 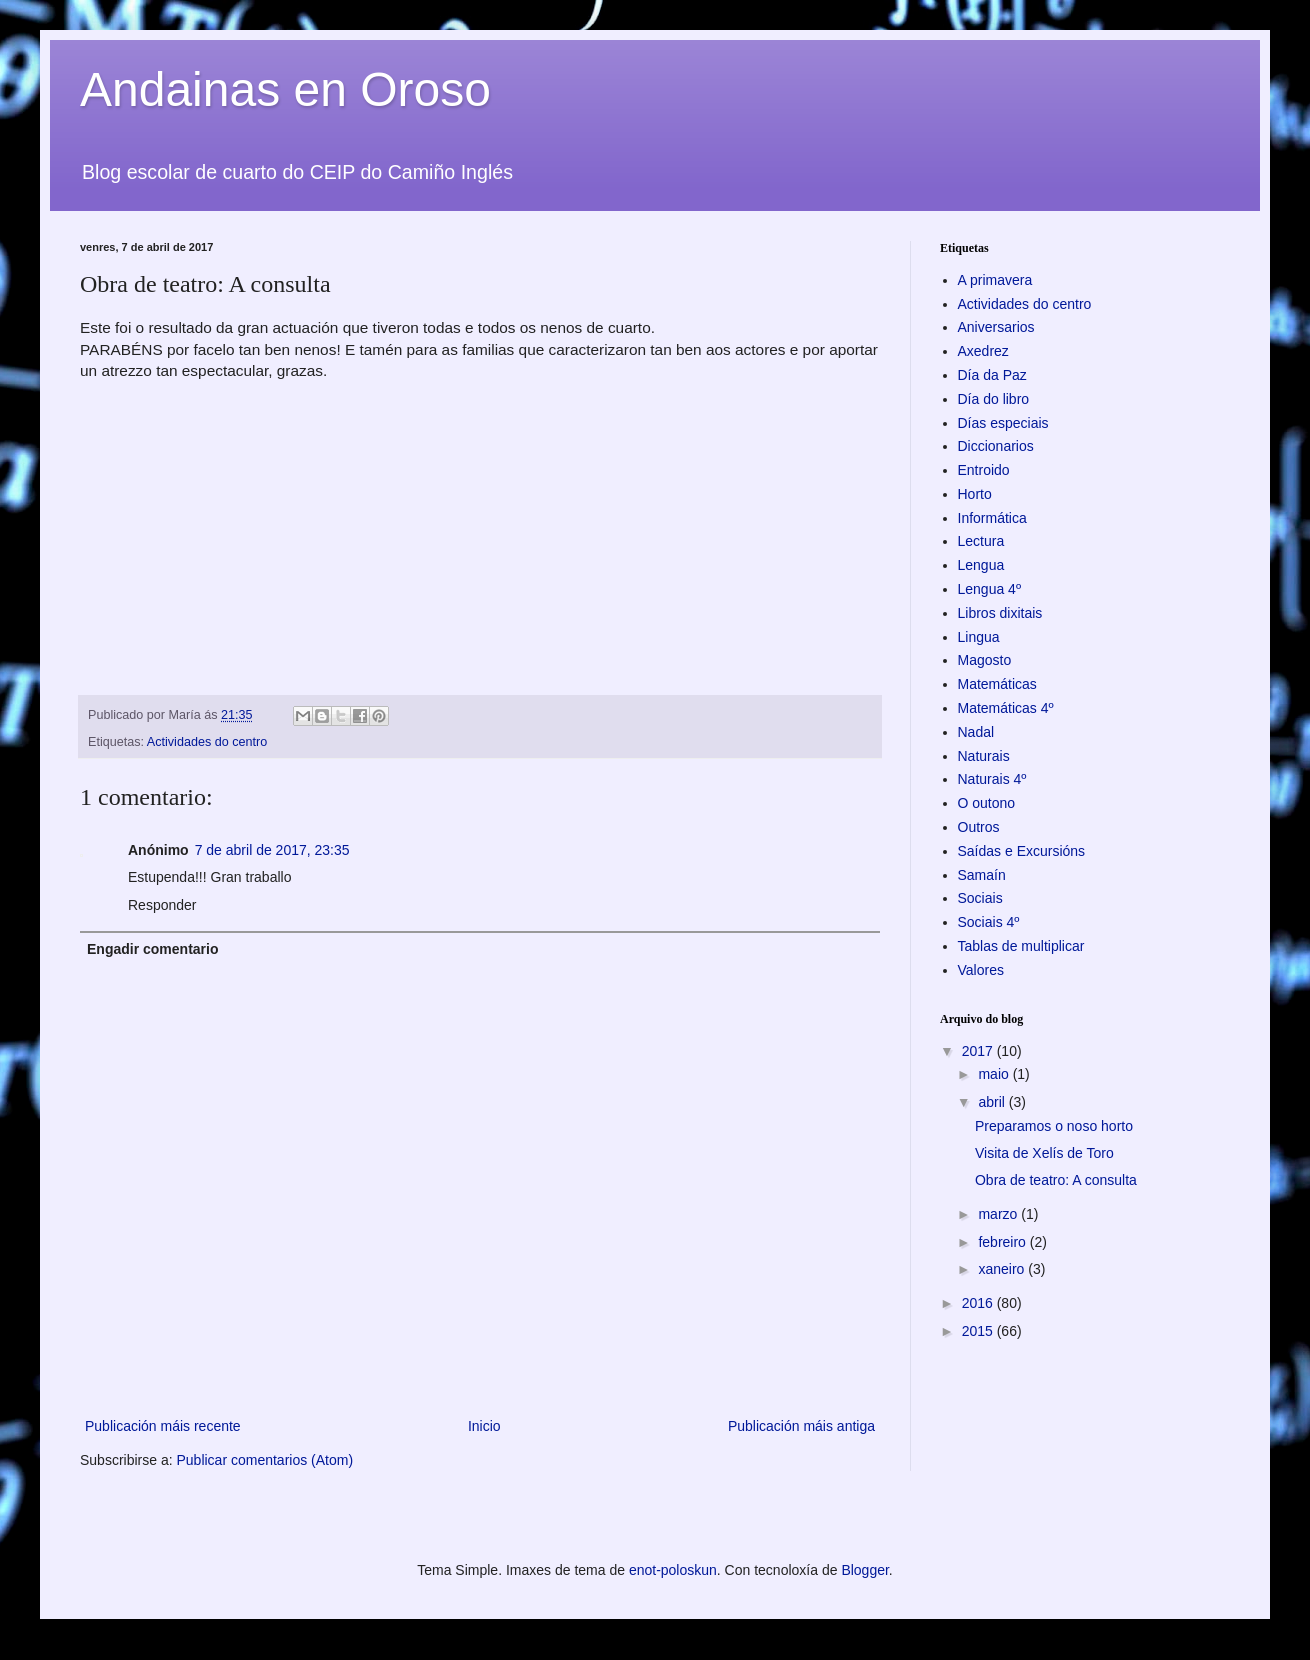 I want to click on Blogger, so click(x=864, y=1570).